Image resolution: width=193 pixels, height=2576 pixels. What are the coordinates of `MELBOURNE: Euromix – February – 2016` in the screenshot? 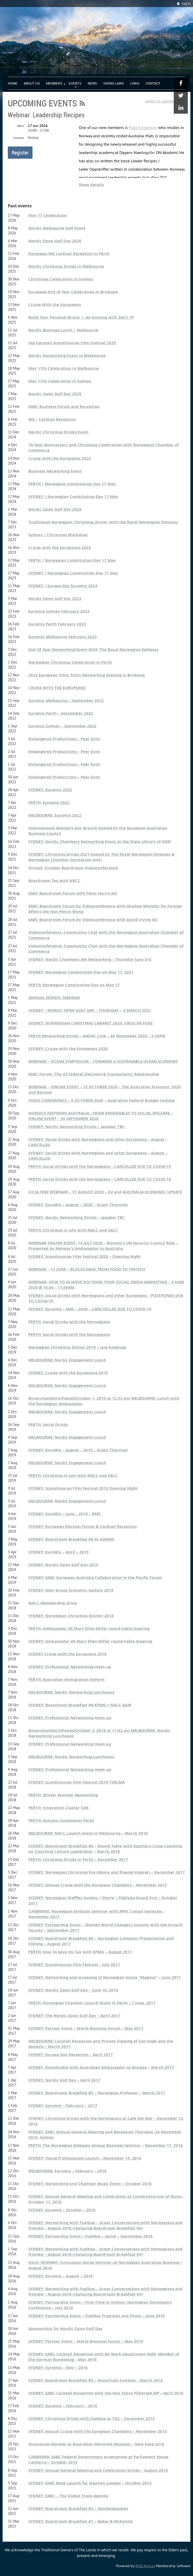 It's located at (67, 2171).